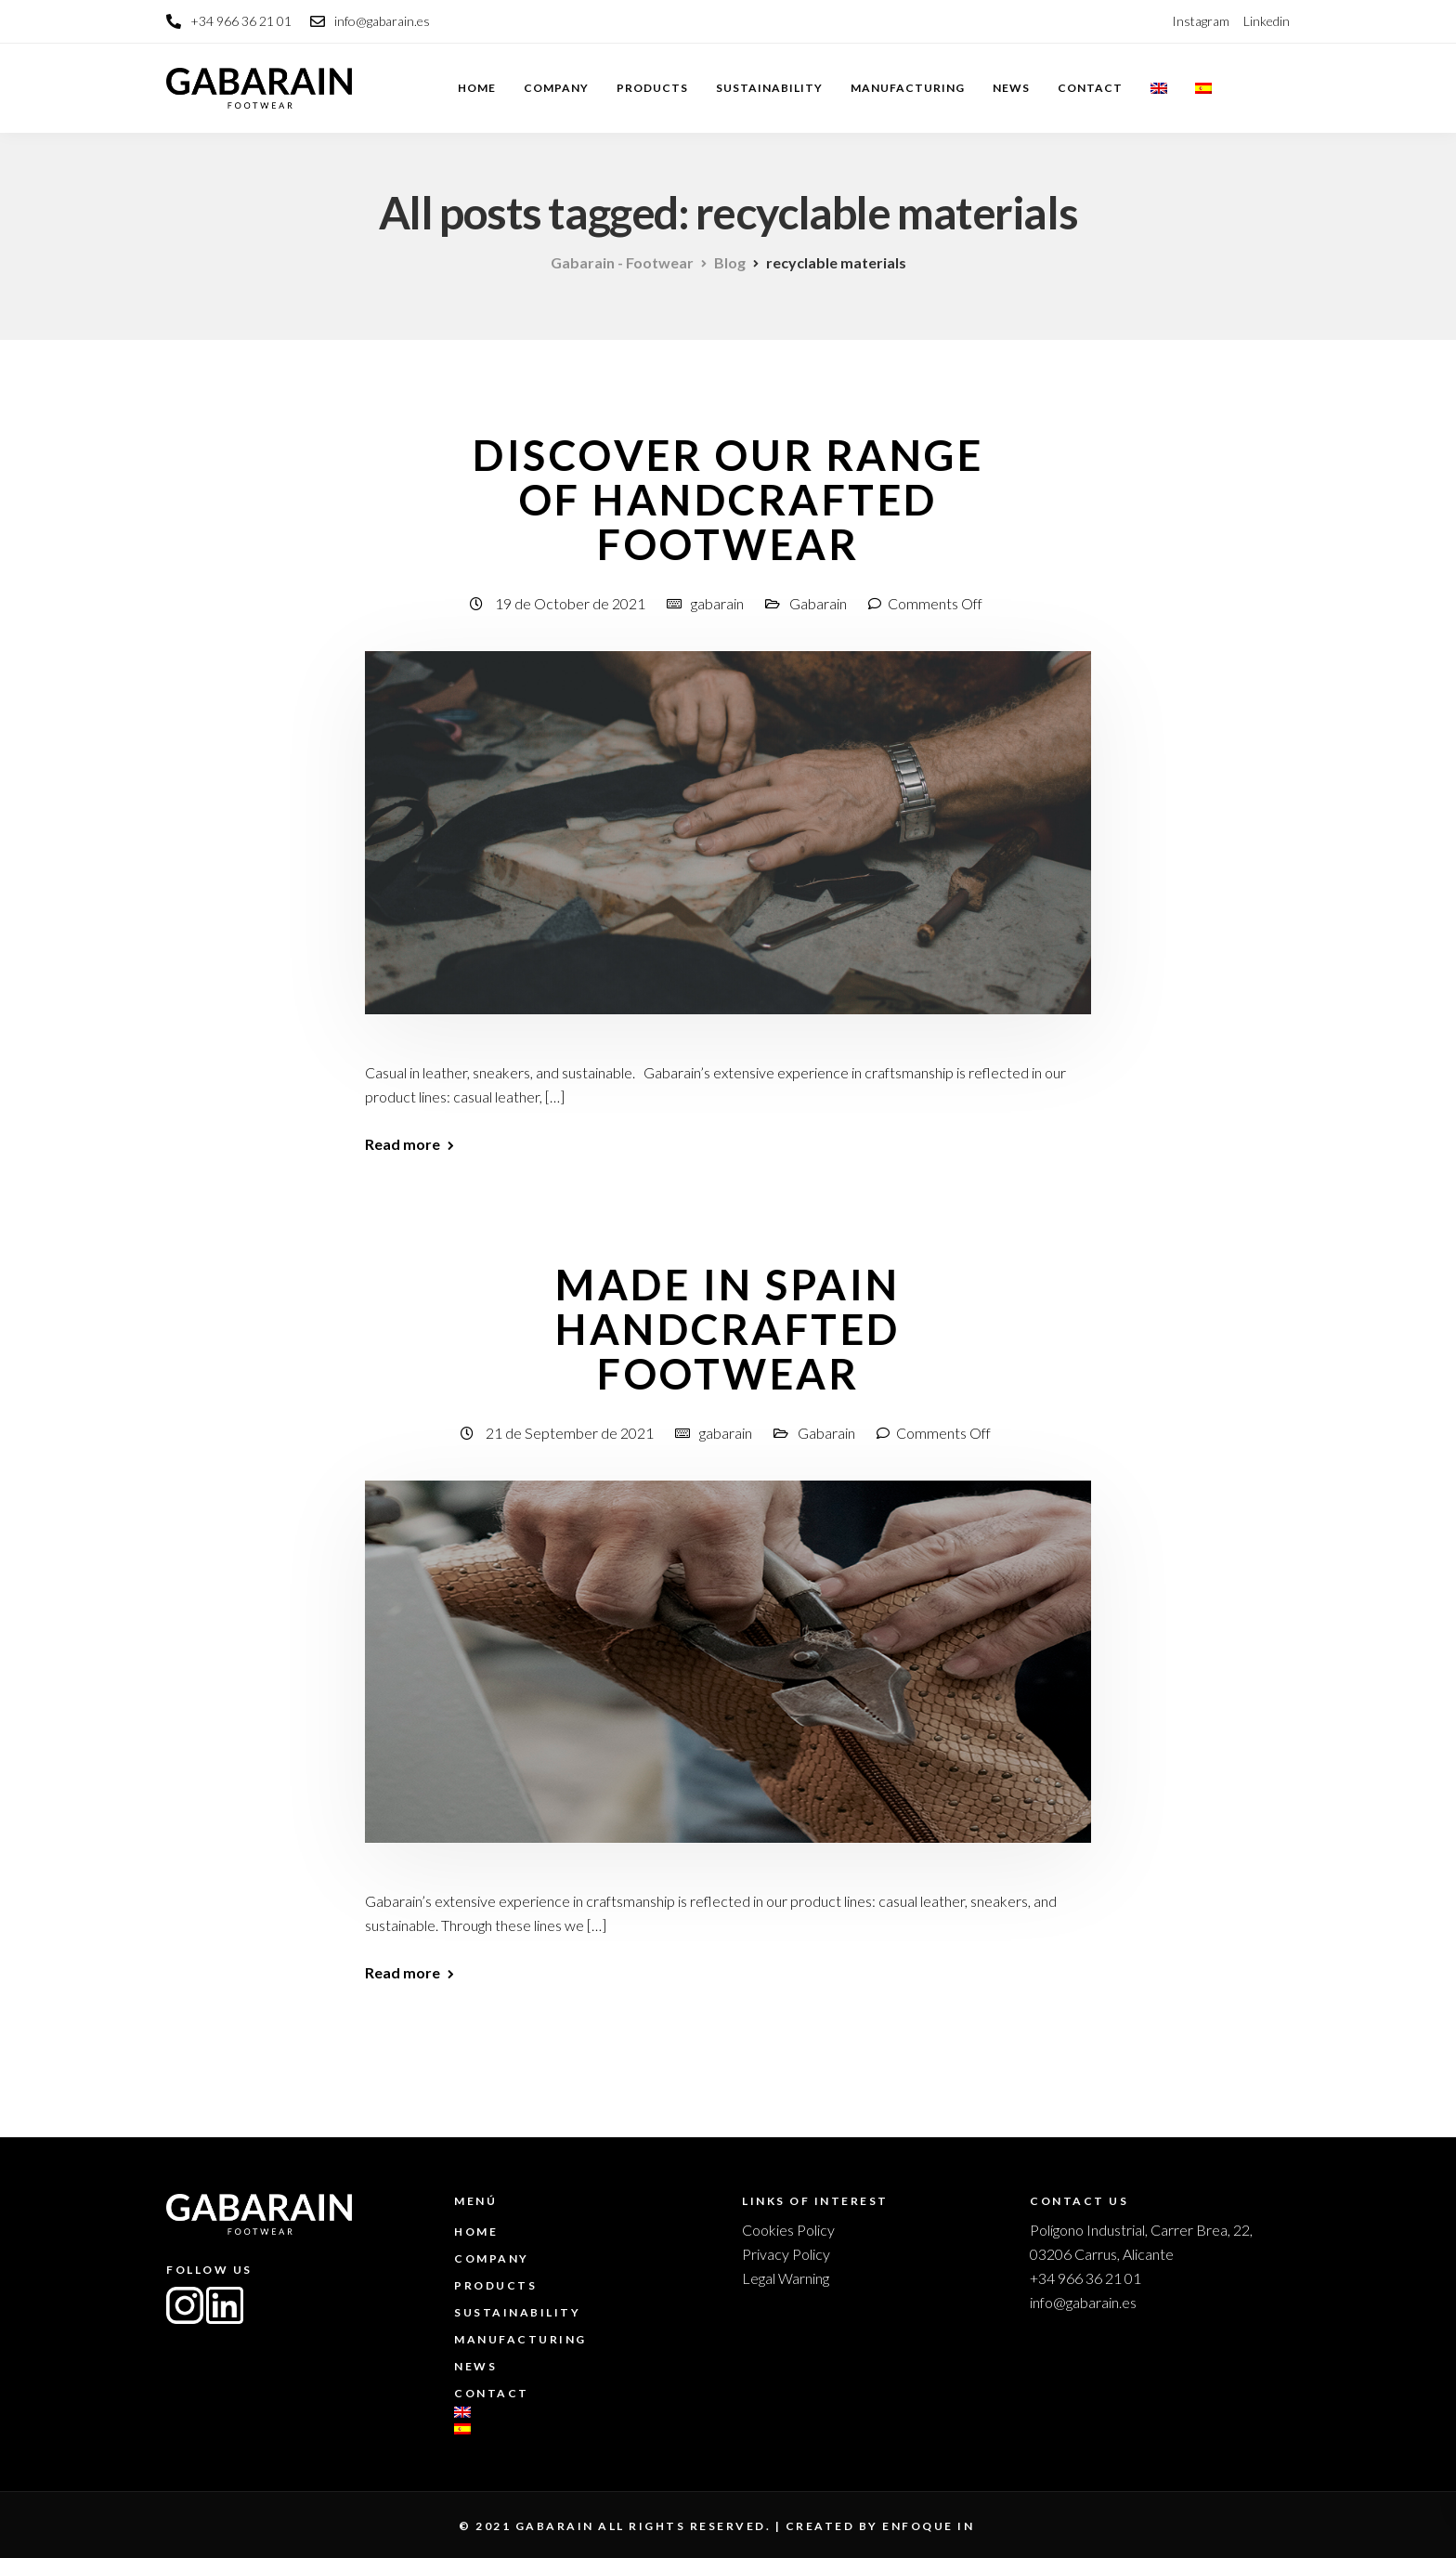 The height and width of the screenshot is (2558, 1456). What do you see at coordinates (402, 1144) in the screenshot?
I see `Read more` at bounding box center [402, 1144].